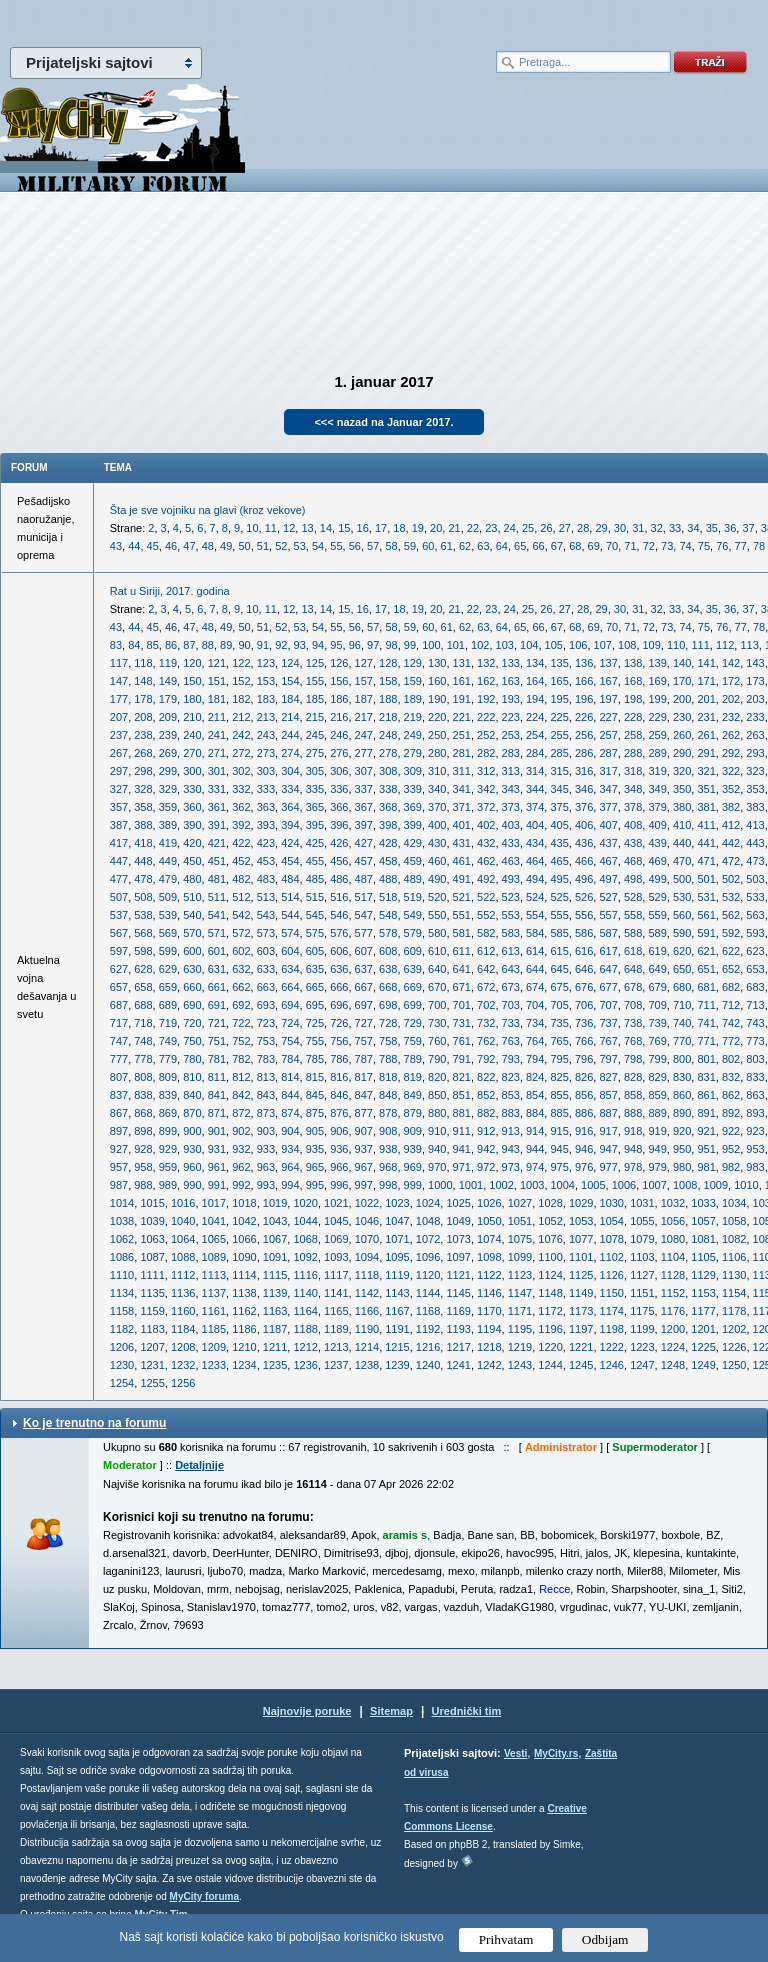 This screenshot has height=1962, width=768. Describe the element at coordinates (437, 825) in the screenshot. I see `400` at that location.